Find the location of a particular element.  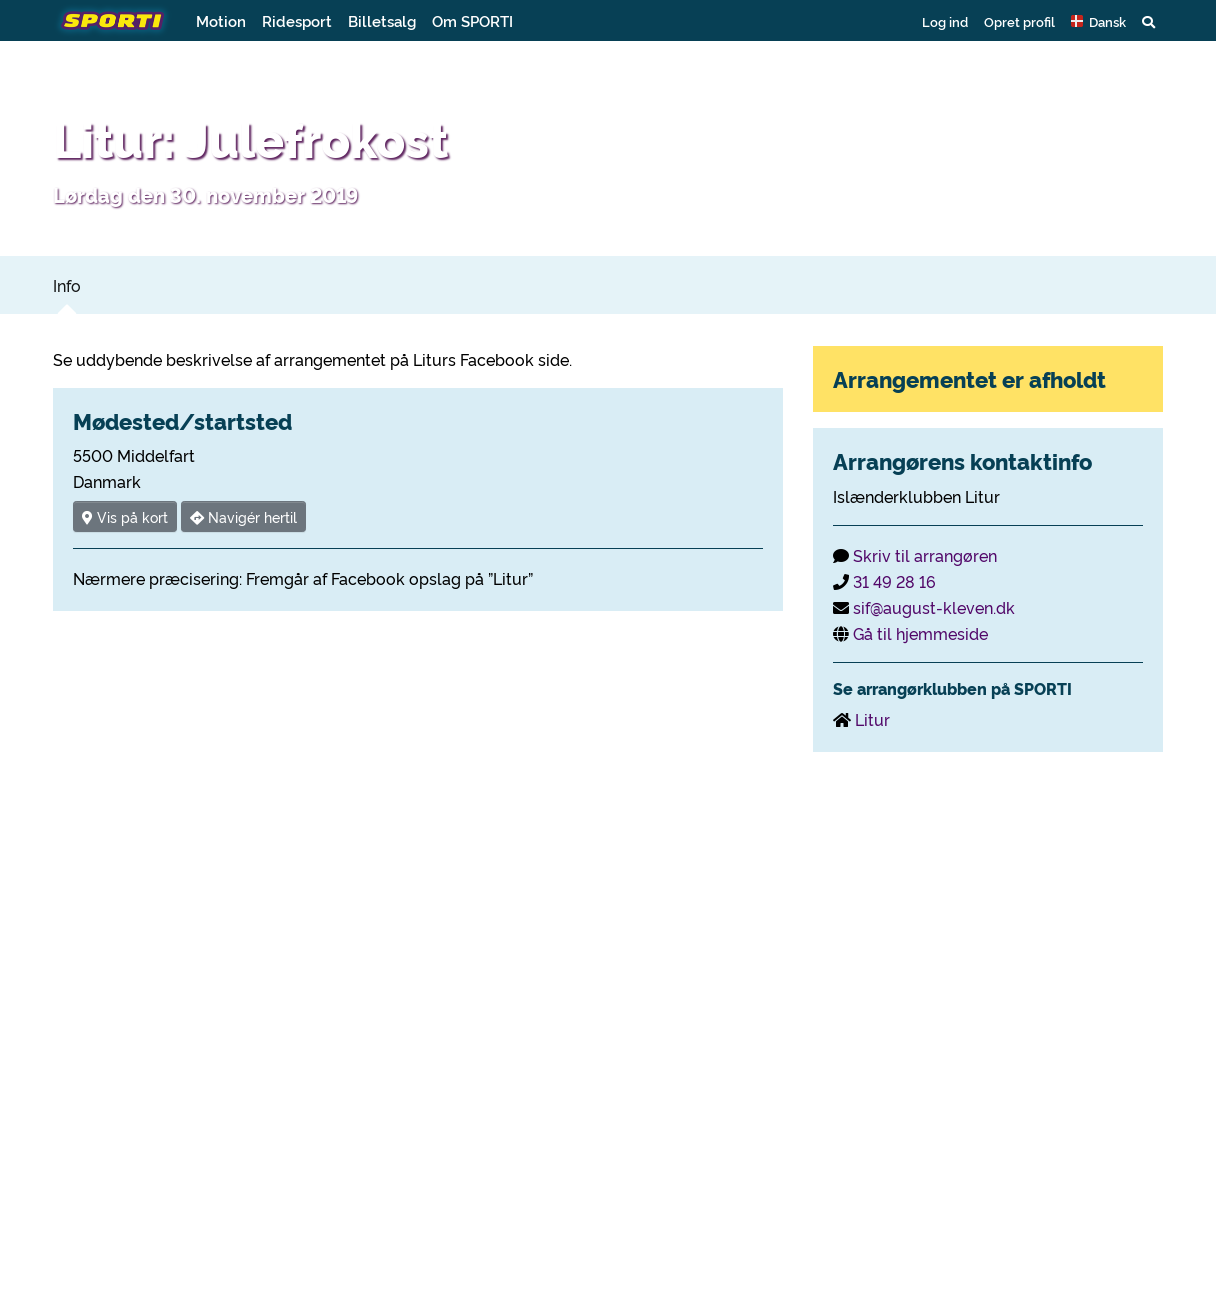

Om SPORTI is located at coordinates (472, 20).